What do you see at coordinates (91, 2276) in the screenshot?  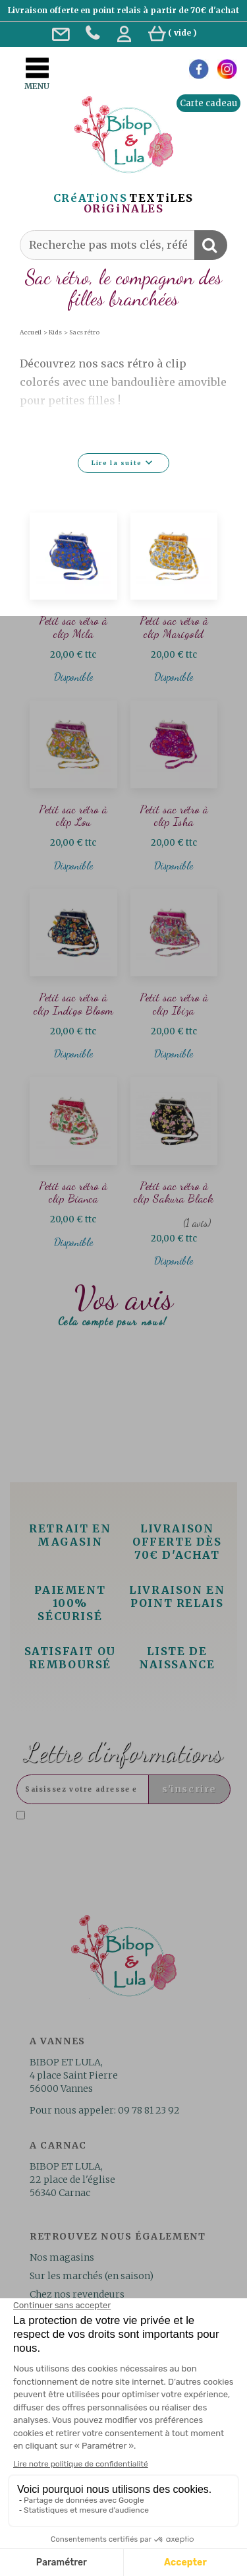 I see `Sur les marchés (en saison)` at bounding box center [91, 2276].